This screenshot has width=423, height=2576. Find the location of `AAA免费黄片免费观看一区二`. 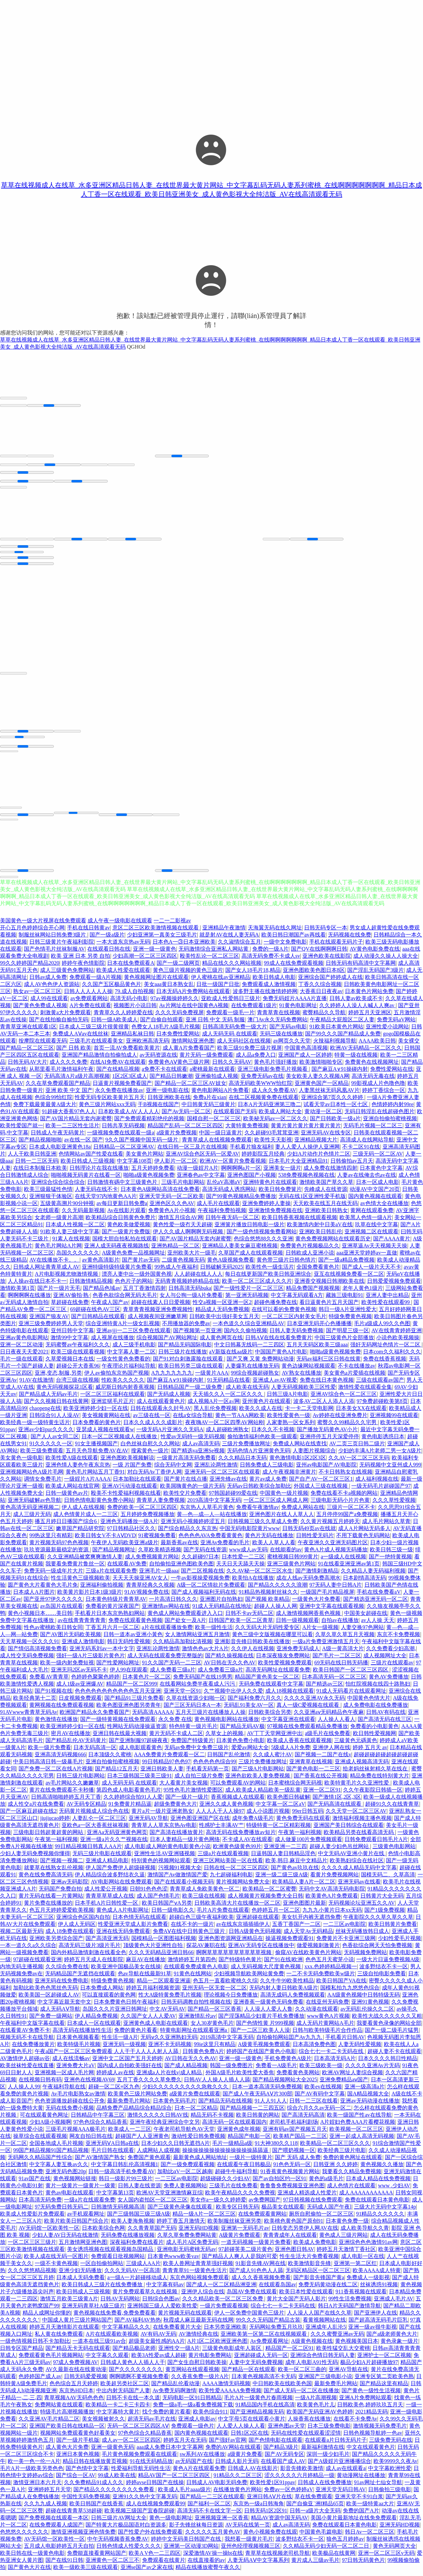

AAA免费黄片免费观看一区二 is located at coordinates (169, 1759).